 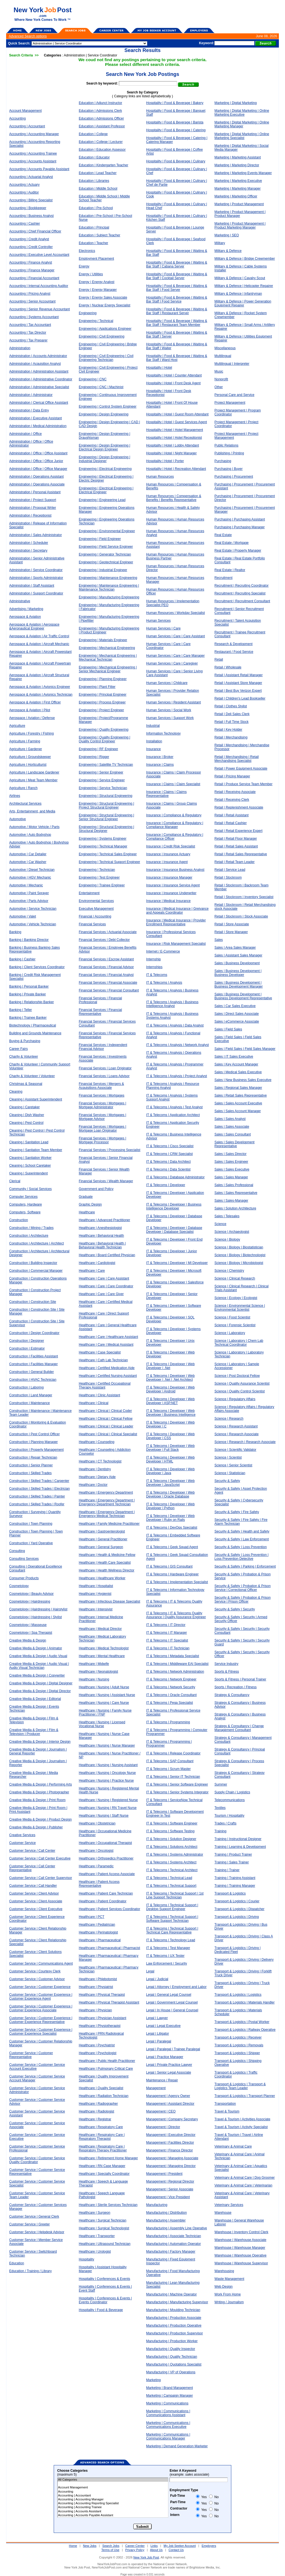 What do you see at coordinates (177, 1792) in the screenshot?
I see `IT & Telecoms | Senior Systems Integrator` at bounding box center [177, 1792].